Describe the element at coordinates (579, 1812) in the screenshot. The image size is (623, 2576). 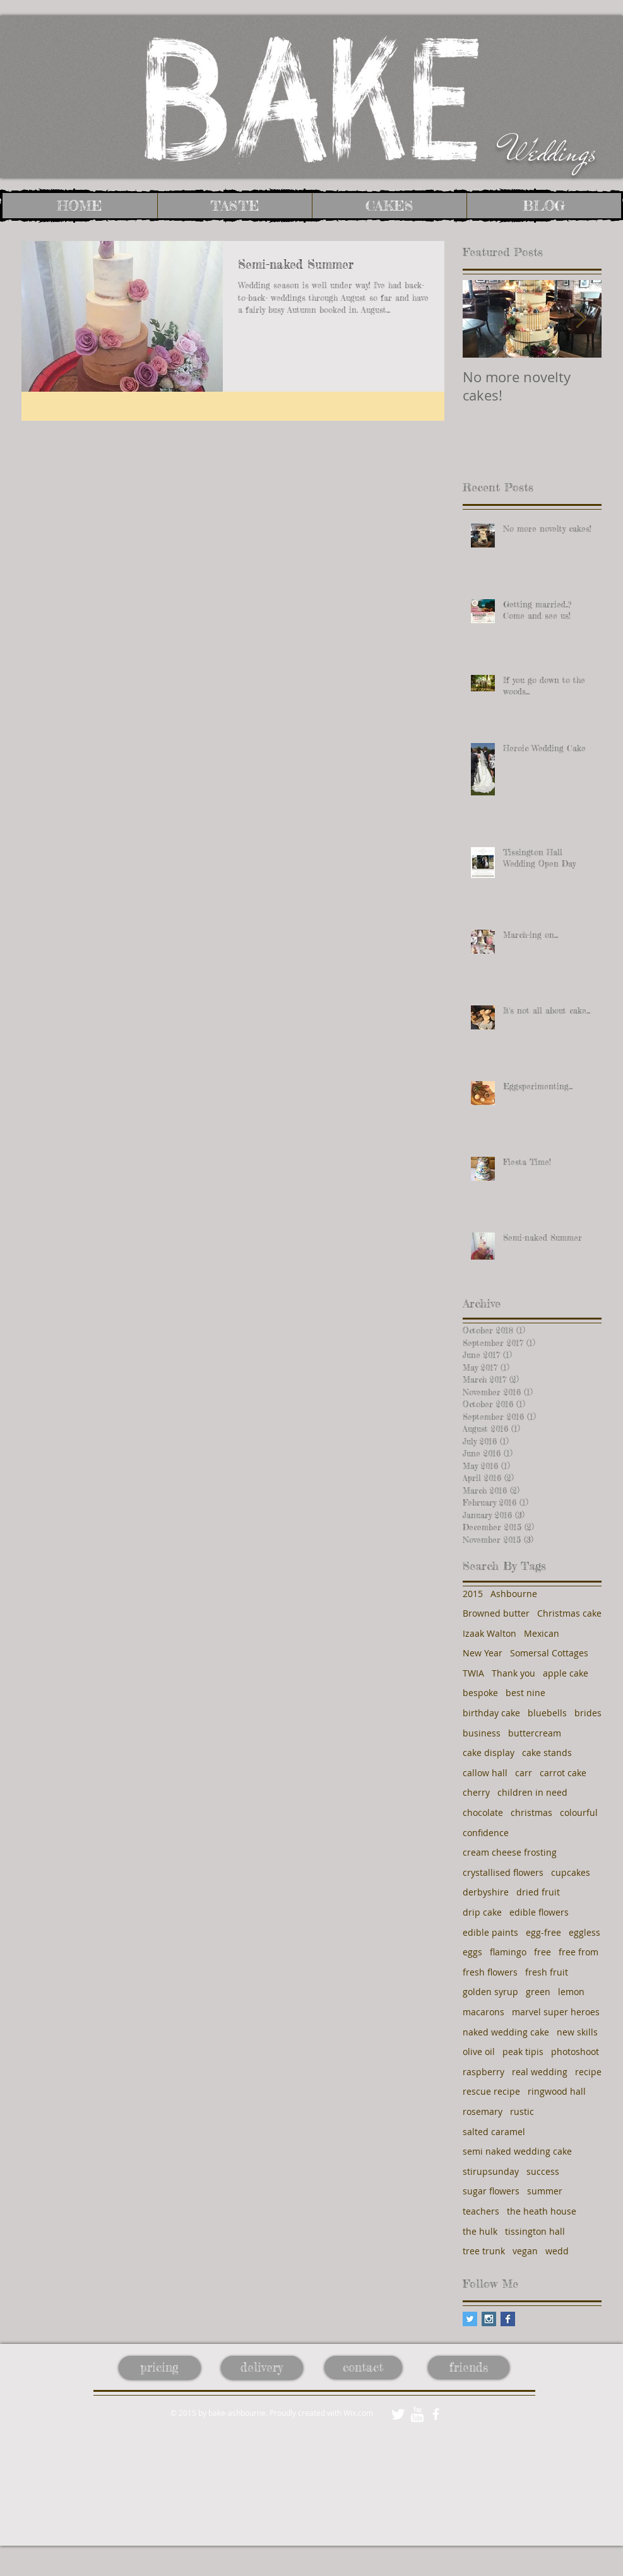
I see `colourful` at that location.